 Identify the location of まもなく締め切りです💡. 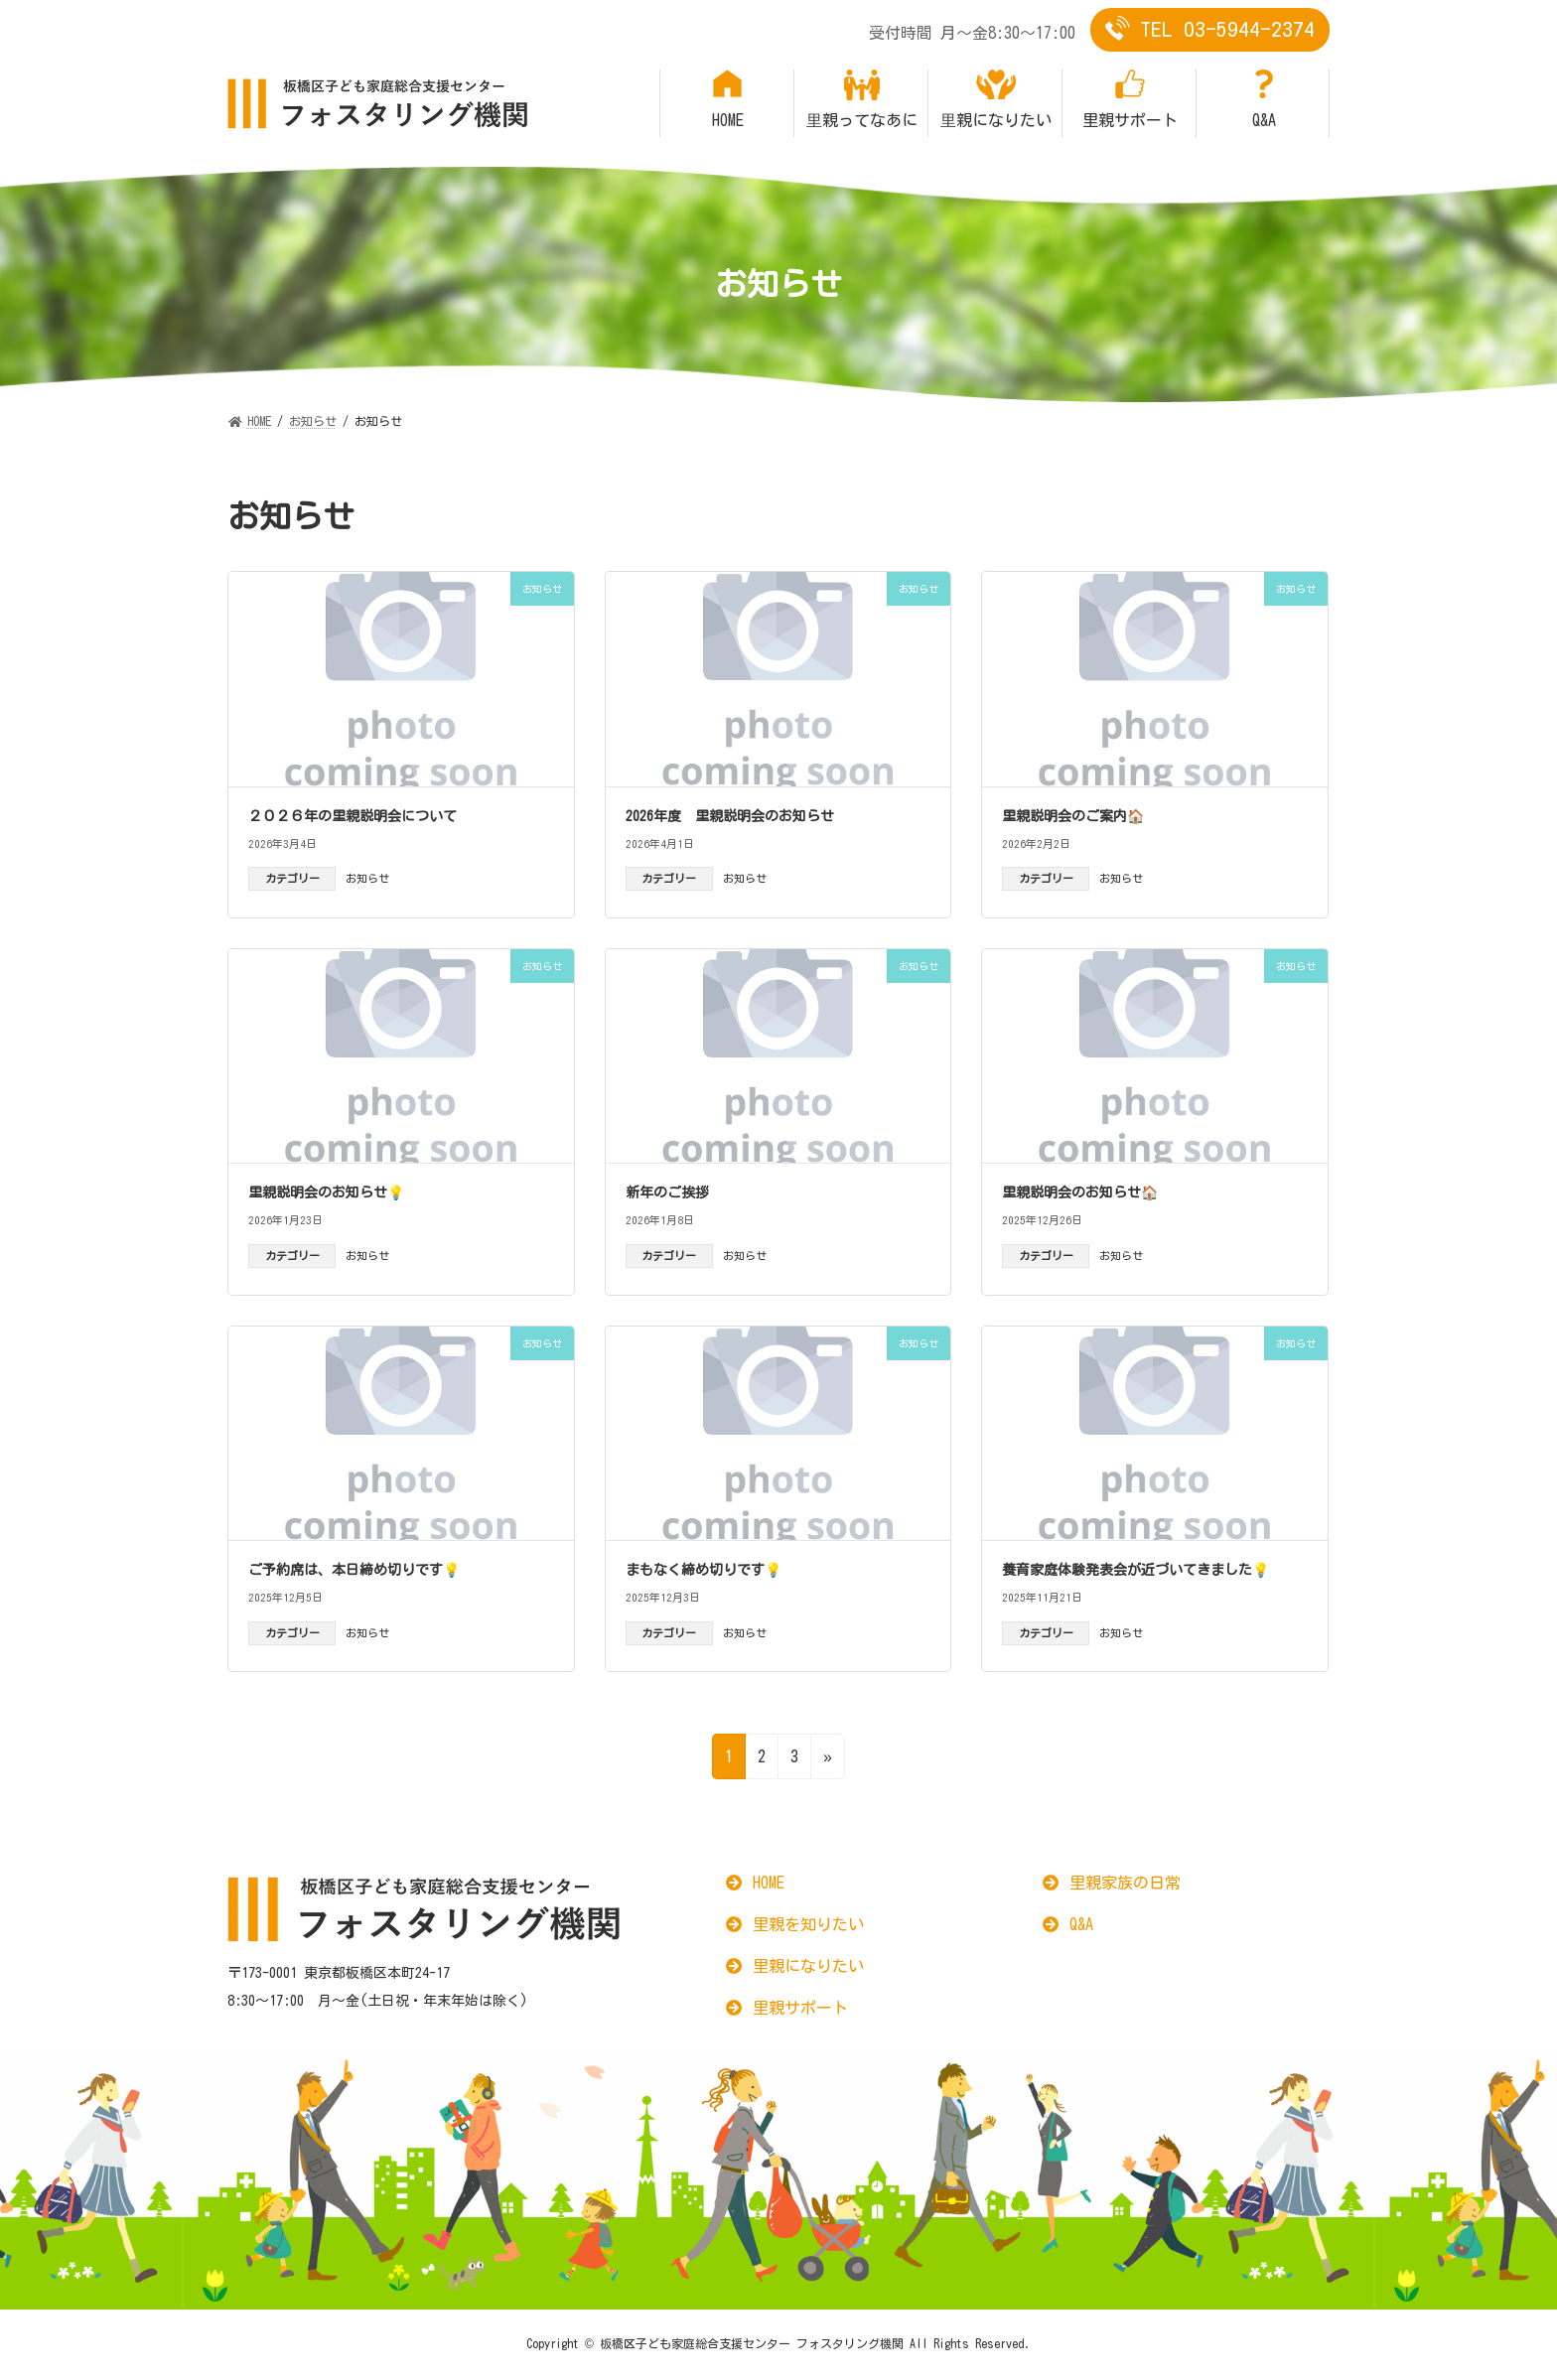
(703, 1570).